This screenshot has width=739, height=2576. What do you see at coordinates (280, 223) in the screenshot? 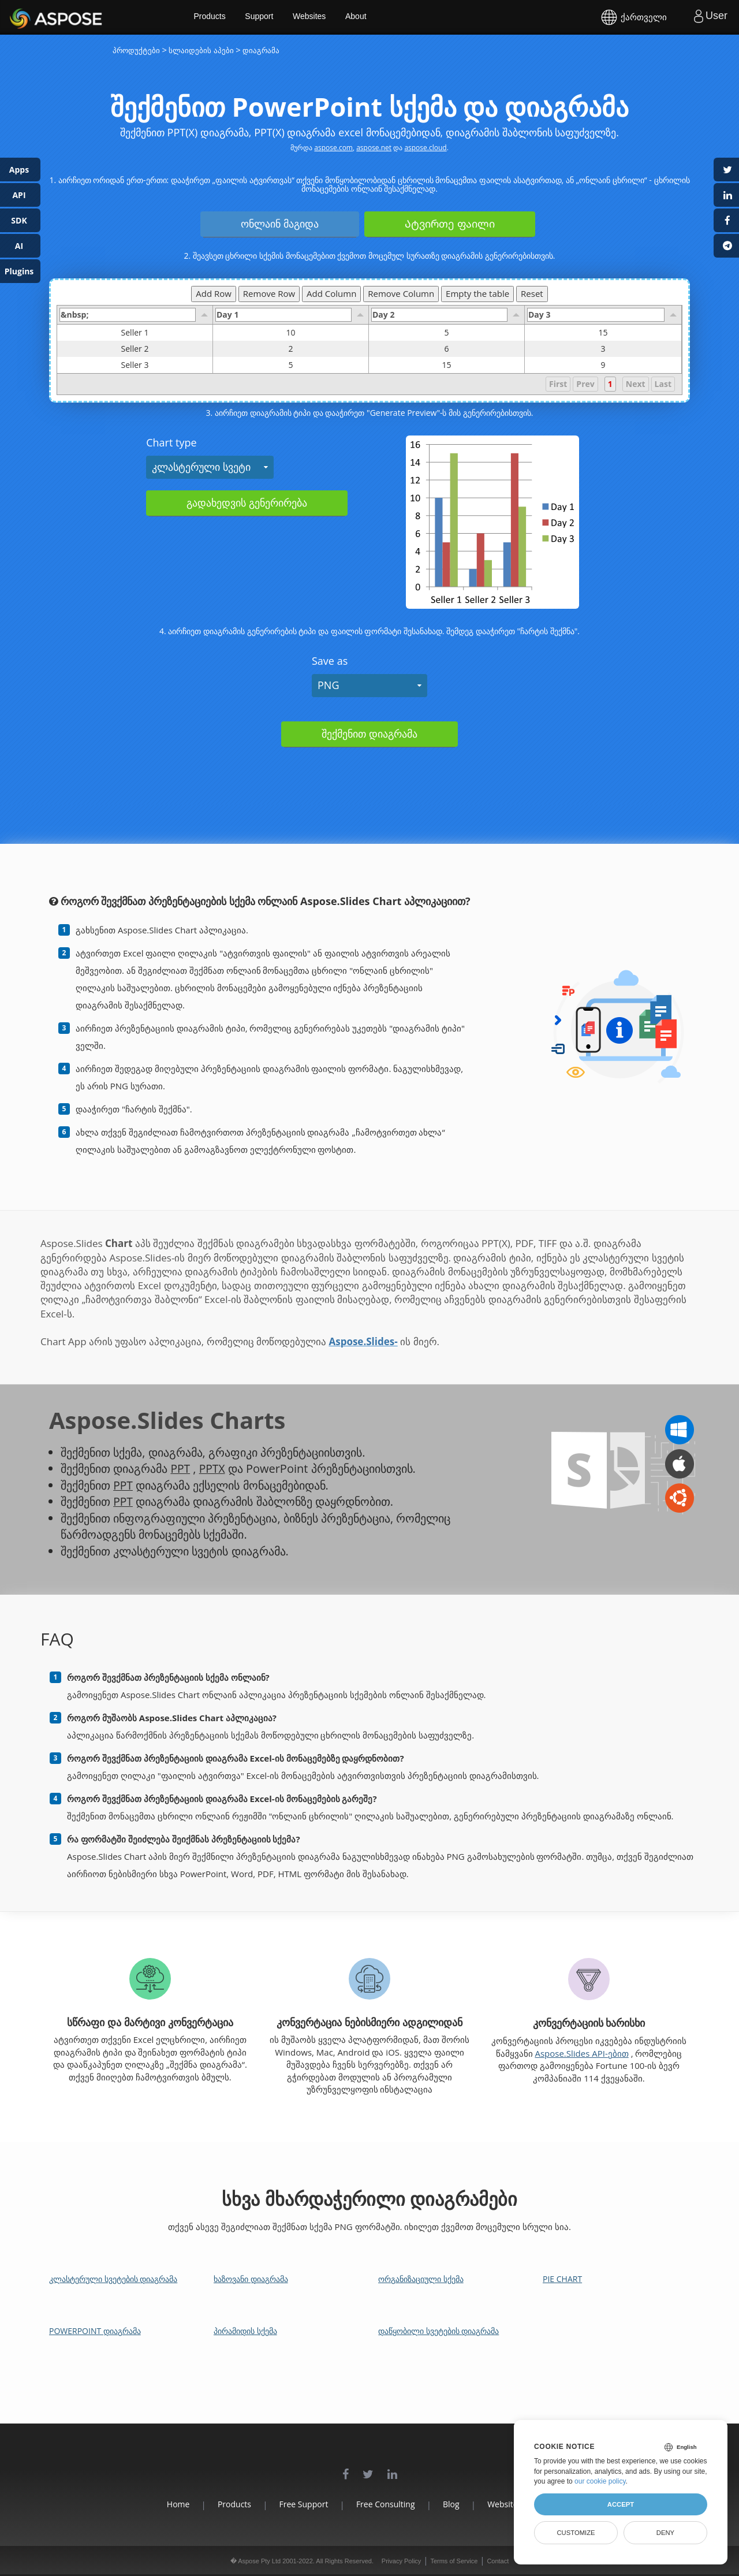
I see `ონლაინ მაგიდა` at bounding box center [280, 223].